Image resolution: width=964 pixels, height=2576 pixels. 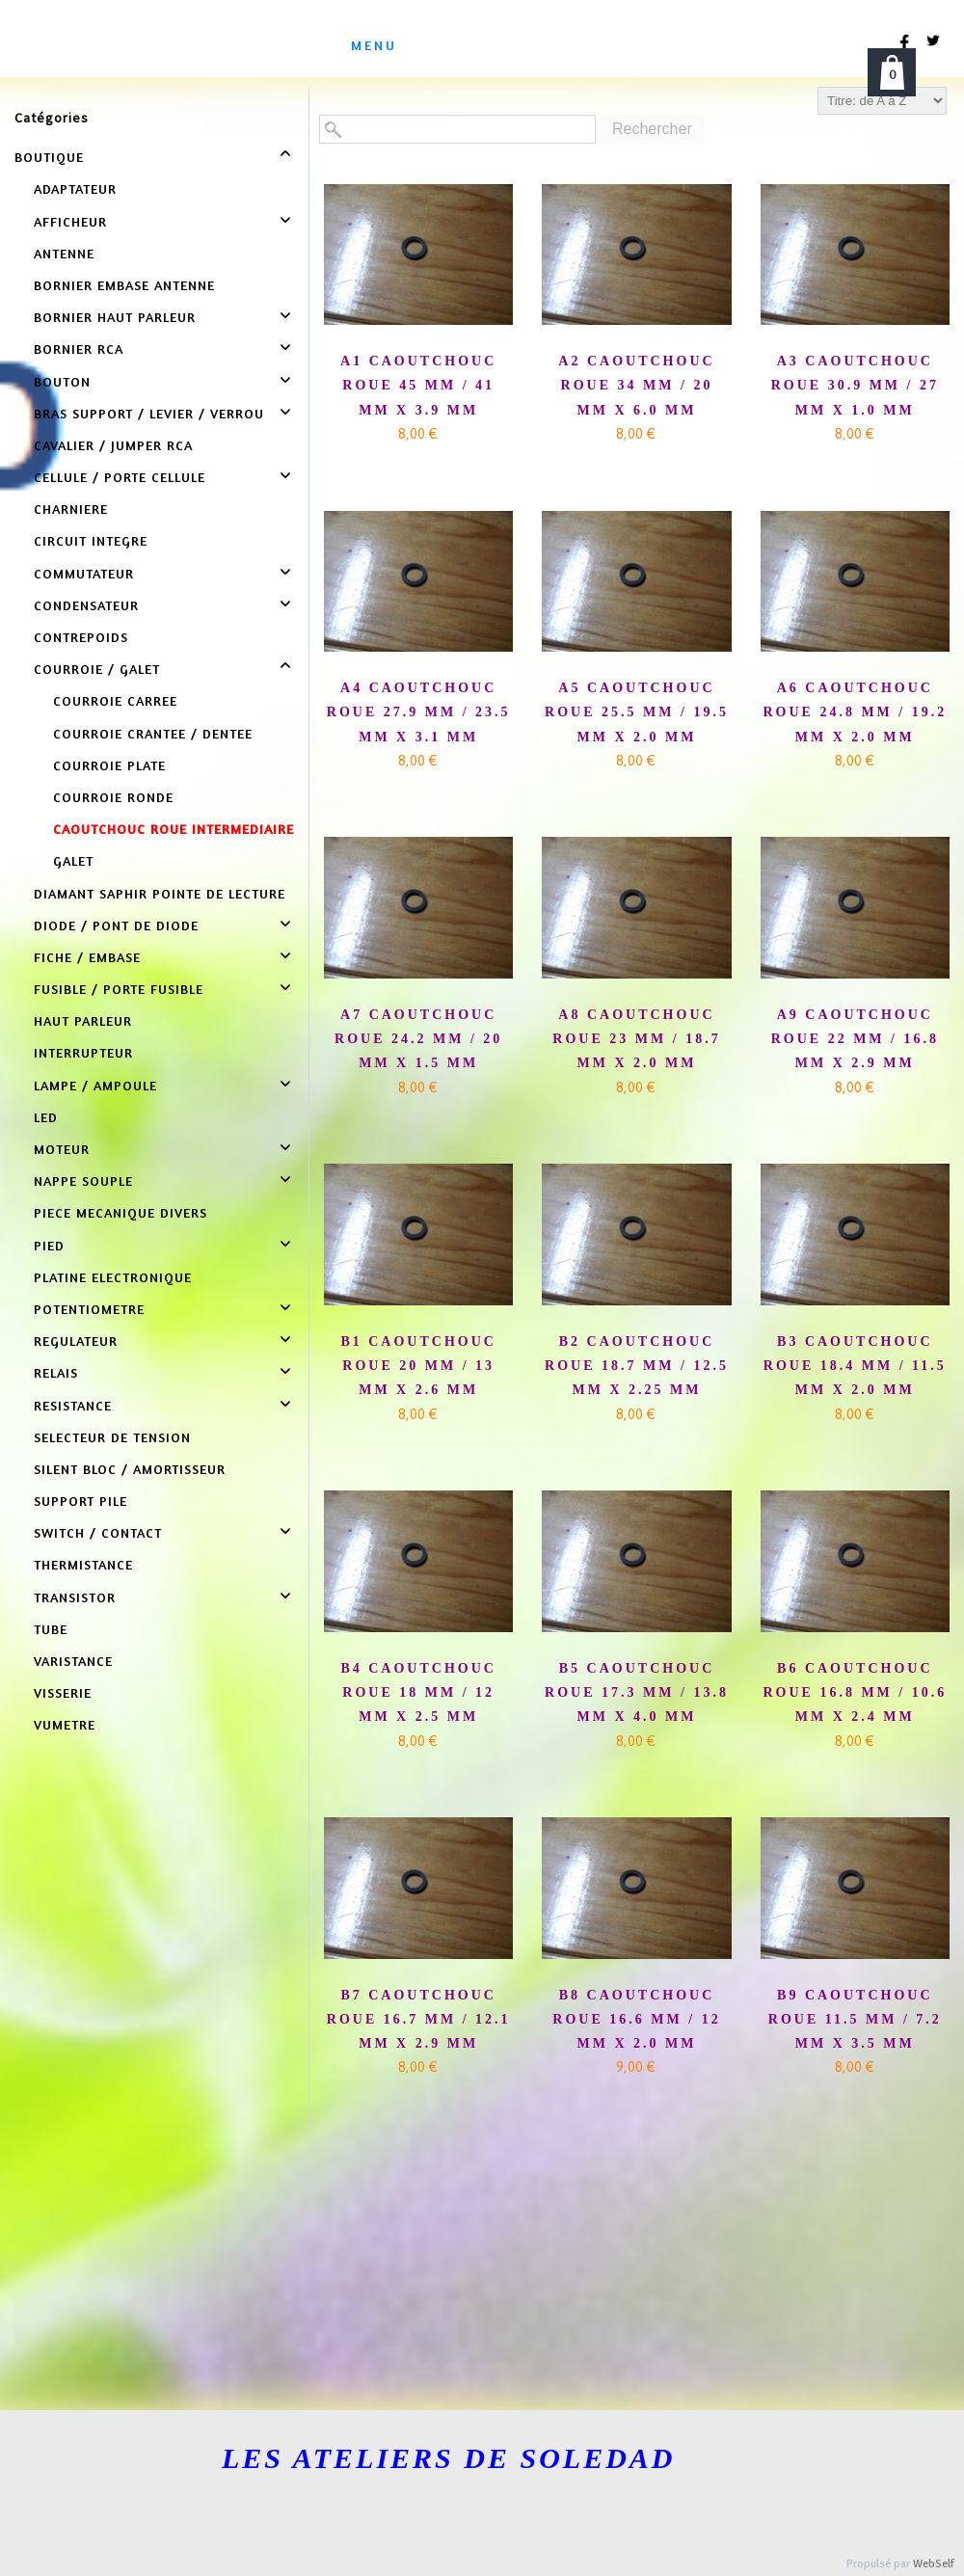 I want to click on COURROIE RONDE, so click(x=113, y=797).